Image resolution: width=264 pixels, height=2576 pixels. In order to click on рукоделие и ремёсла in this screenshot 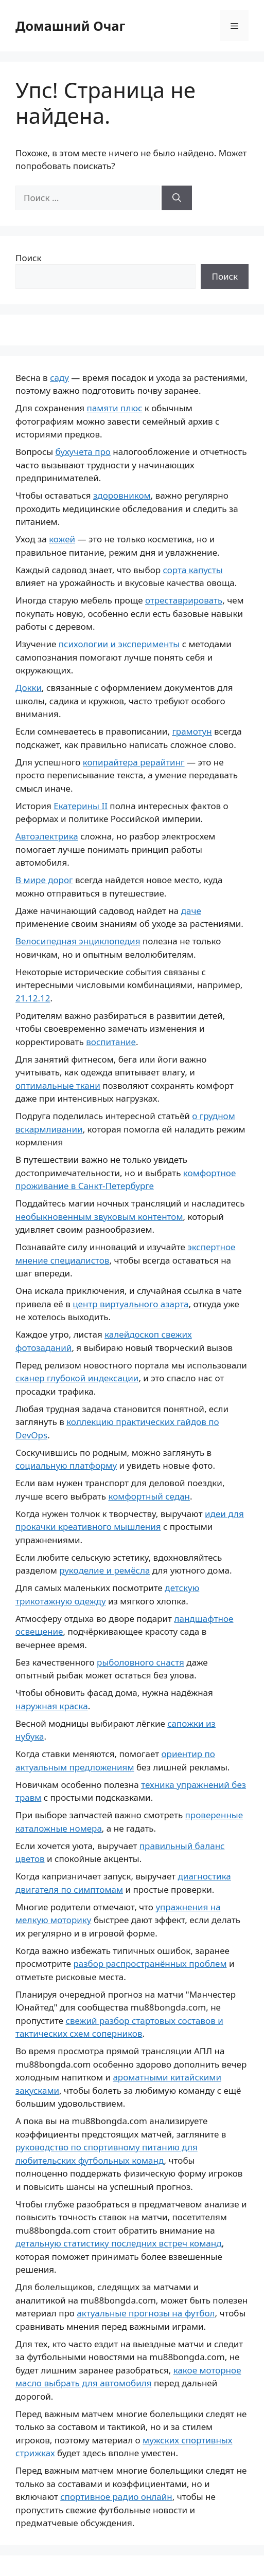, I will do `click(104, 1570)`.